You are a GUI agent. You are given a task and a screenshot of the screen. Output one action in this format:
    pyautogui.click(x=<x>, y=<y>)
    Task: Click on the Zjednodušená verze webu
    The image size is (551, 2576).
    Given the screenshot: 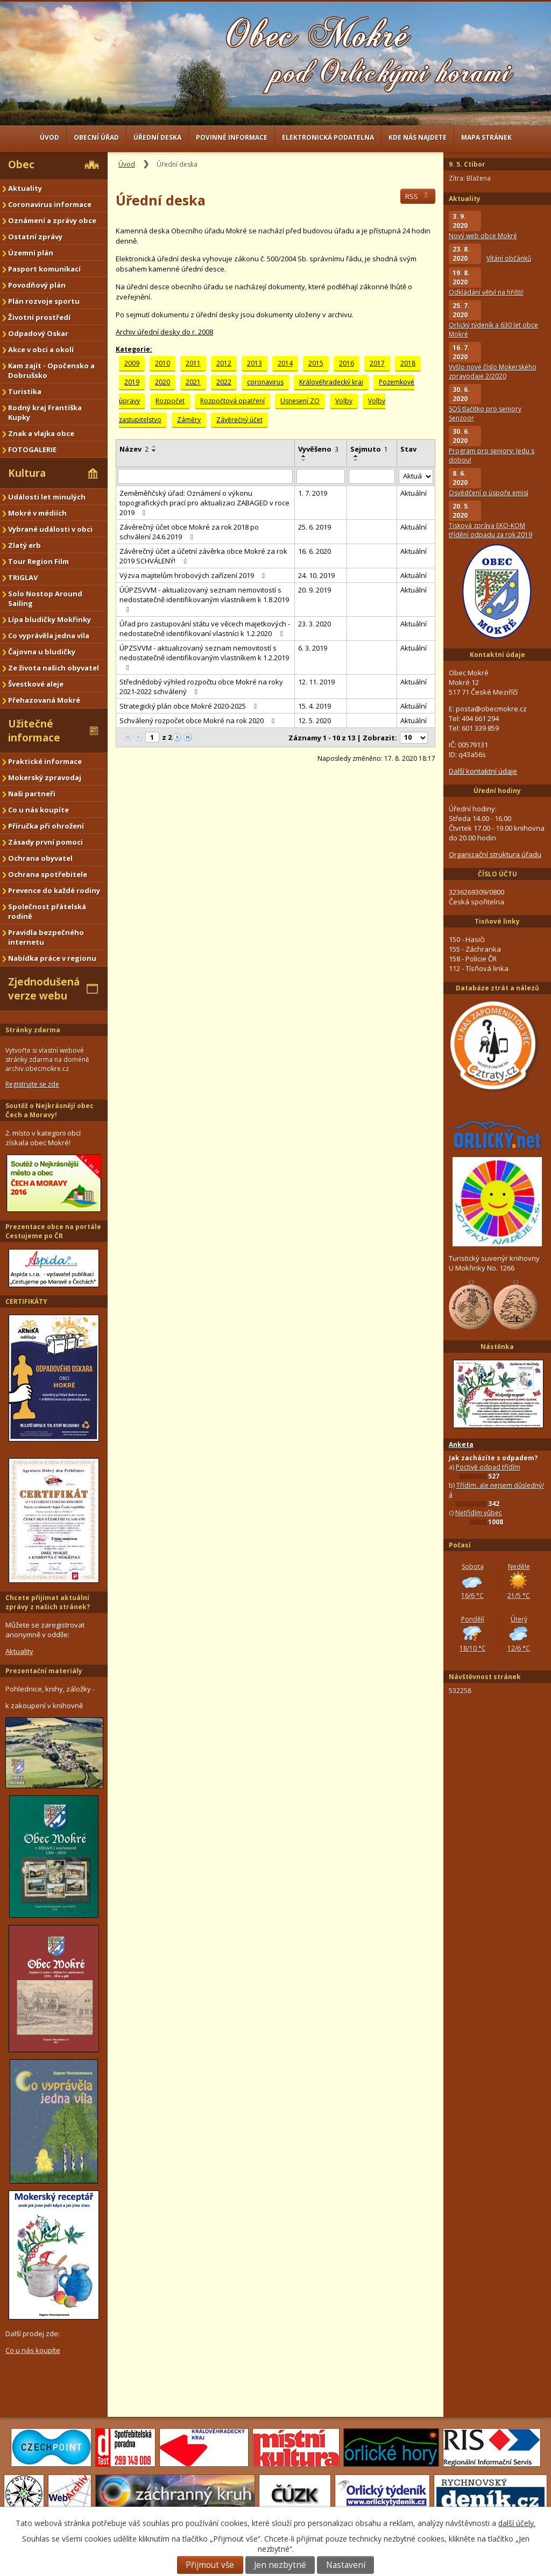 What is the action you would take?
    pyautogui.click(x=44, y=989)
    